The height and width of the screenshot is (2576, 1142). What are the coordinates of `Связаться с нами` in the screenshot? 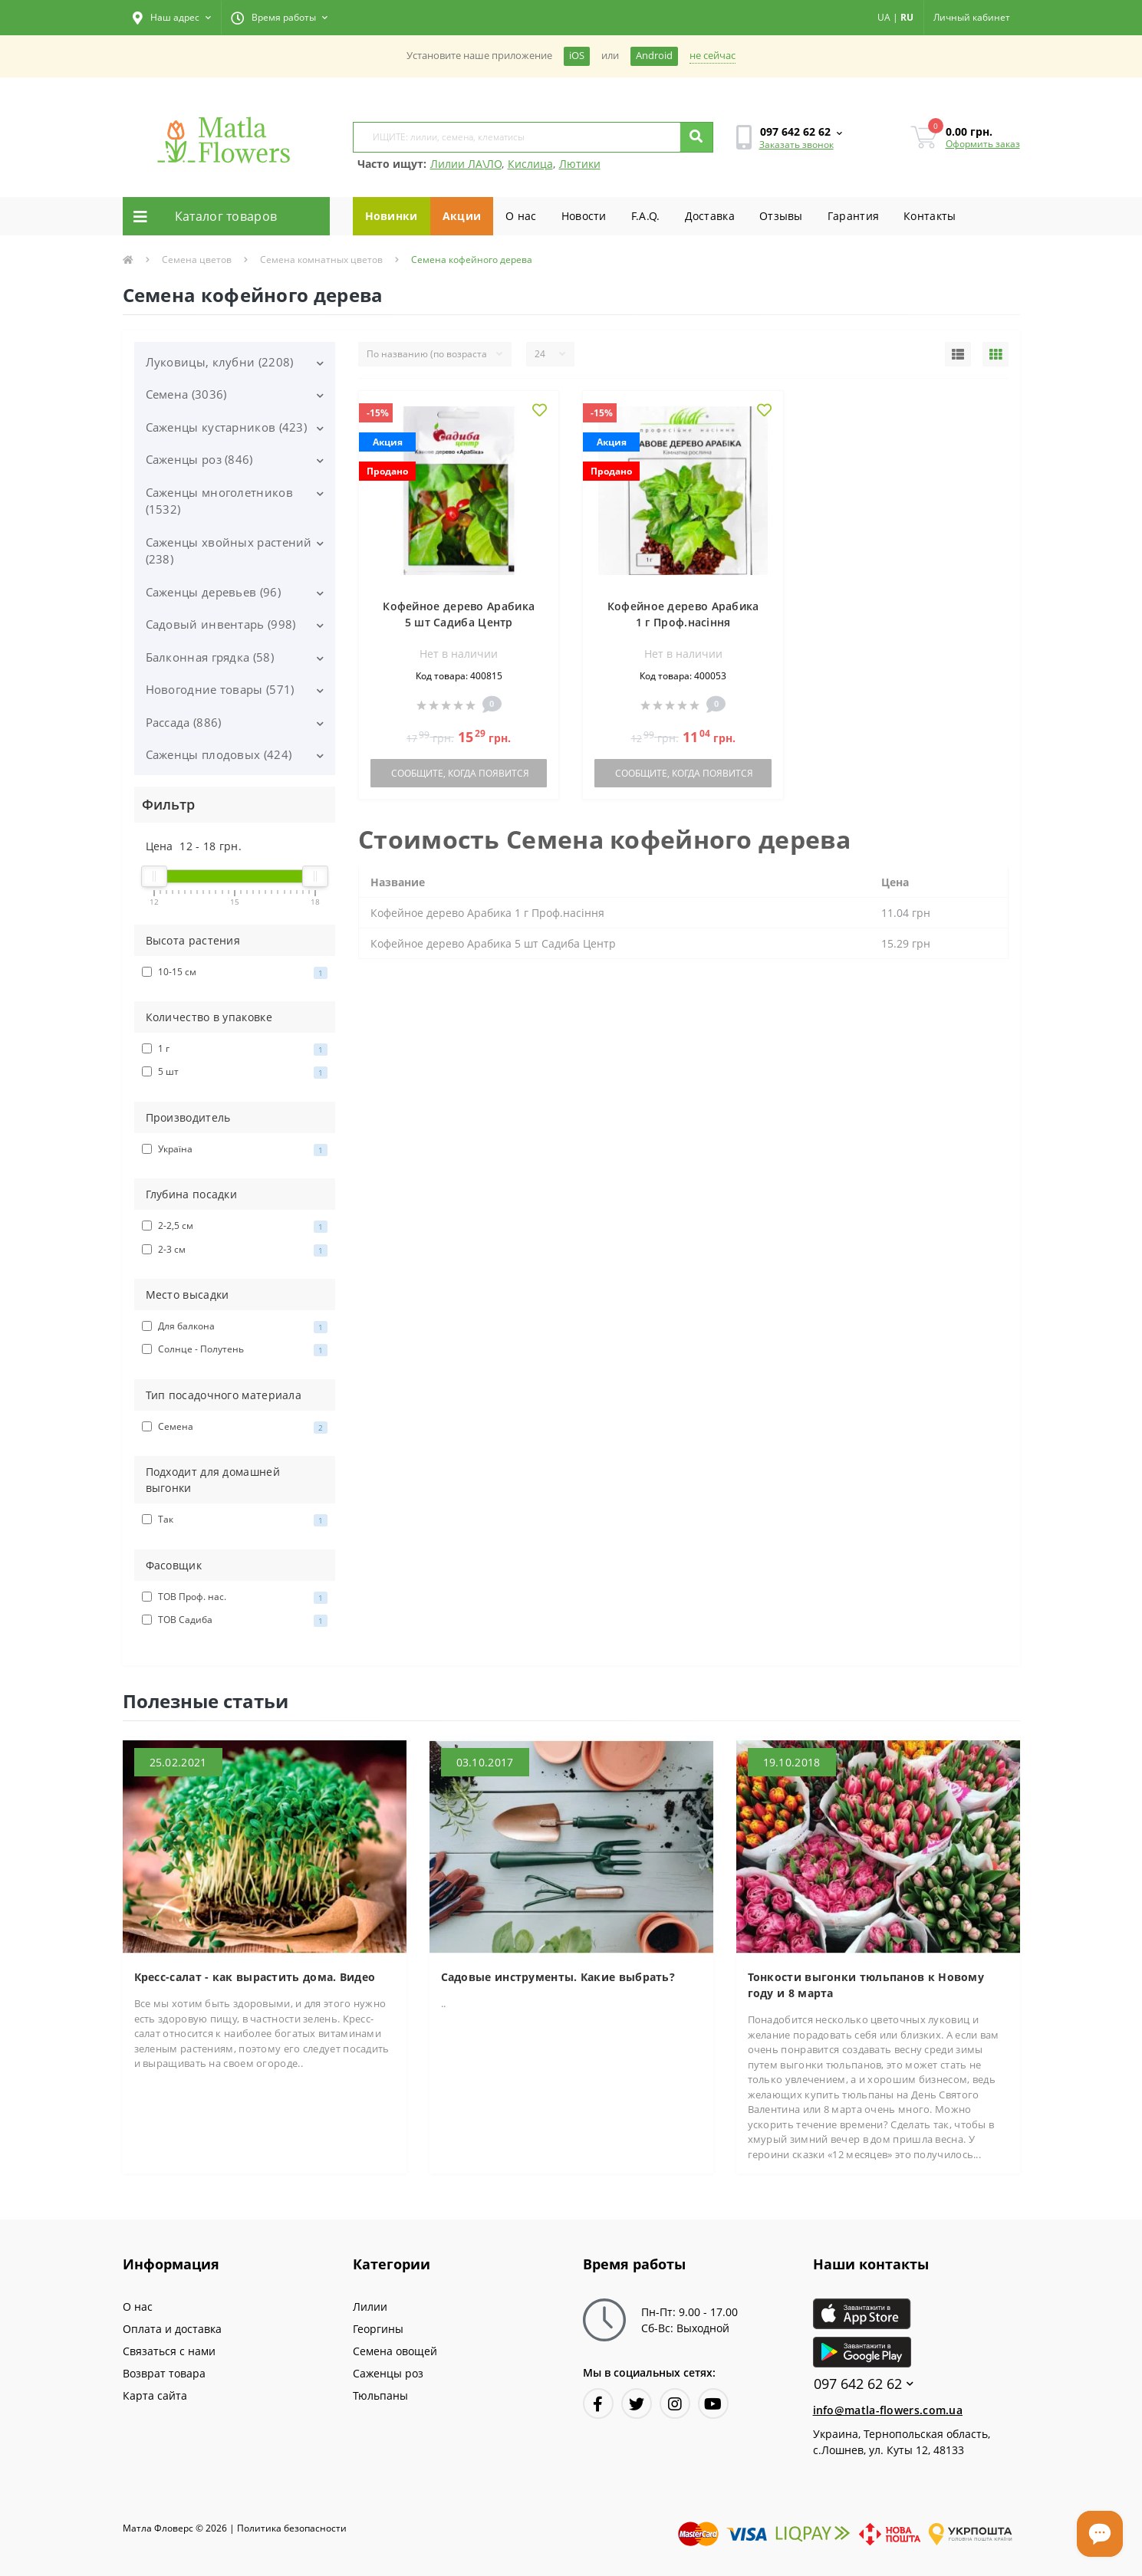 It's located at (169, 2351).